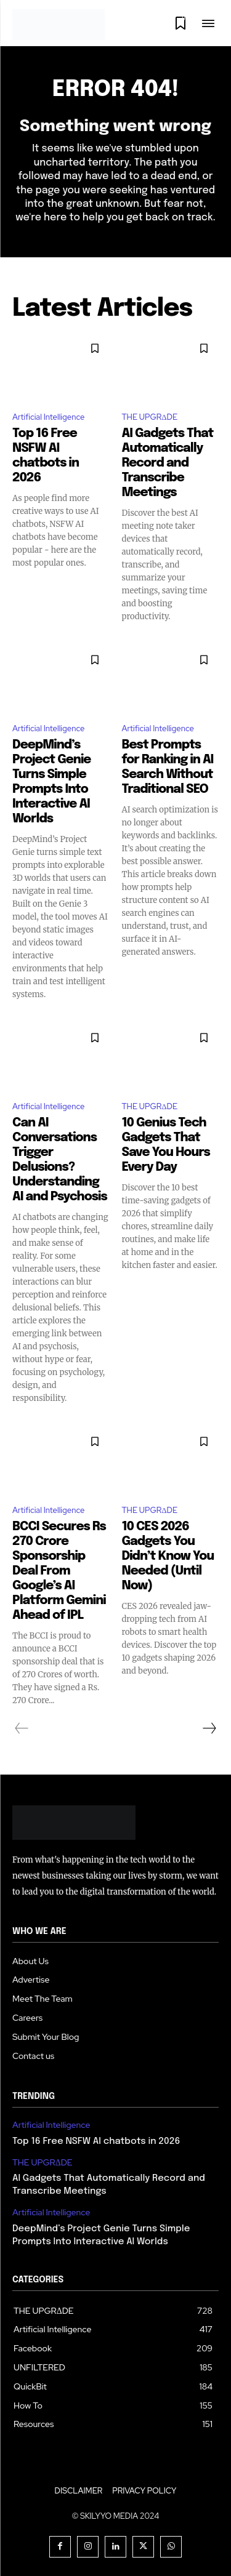  What do you see at coordinates (150, 417) in the screenshot?
I see `THE UPGRΔDE` at bounding box center [150, 417].